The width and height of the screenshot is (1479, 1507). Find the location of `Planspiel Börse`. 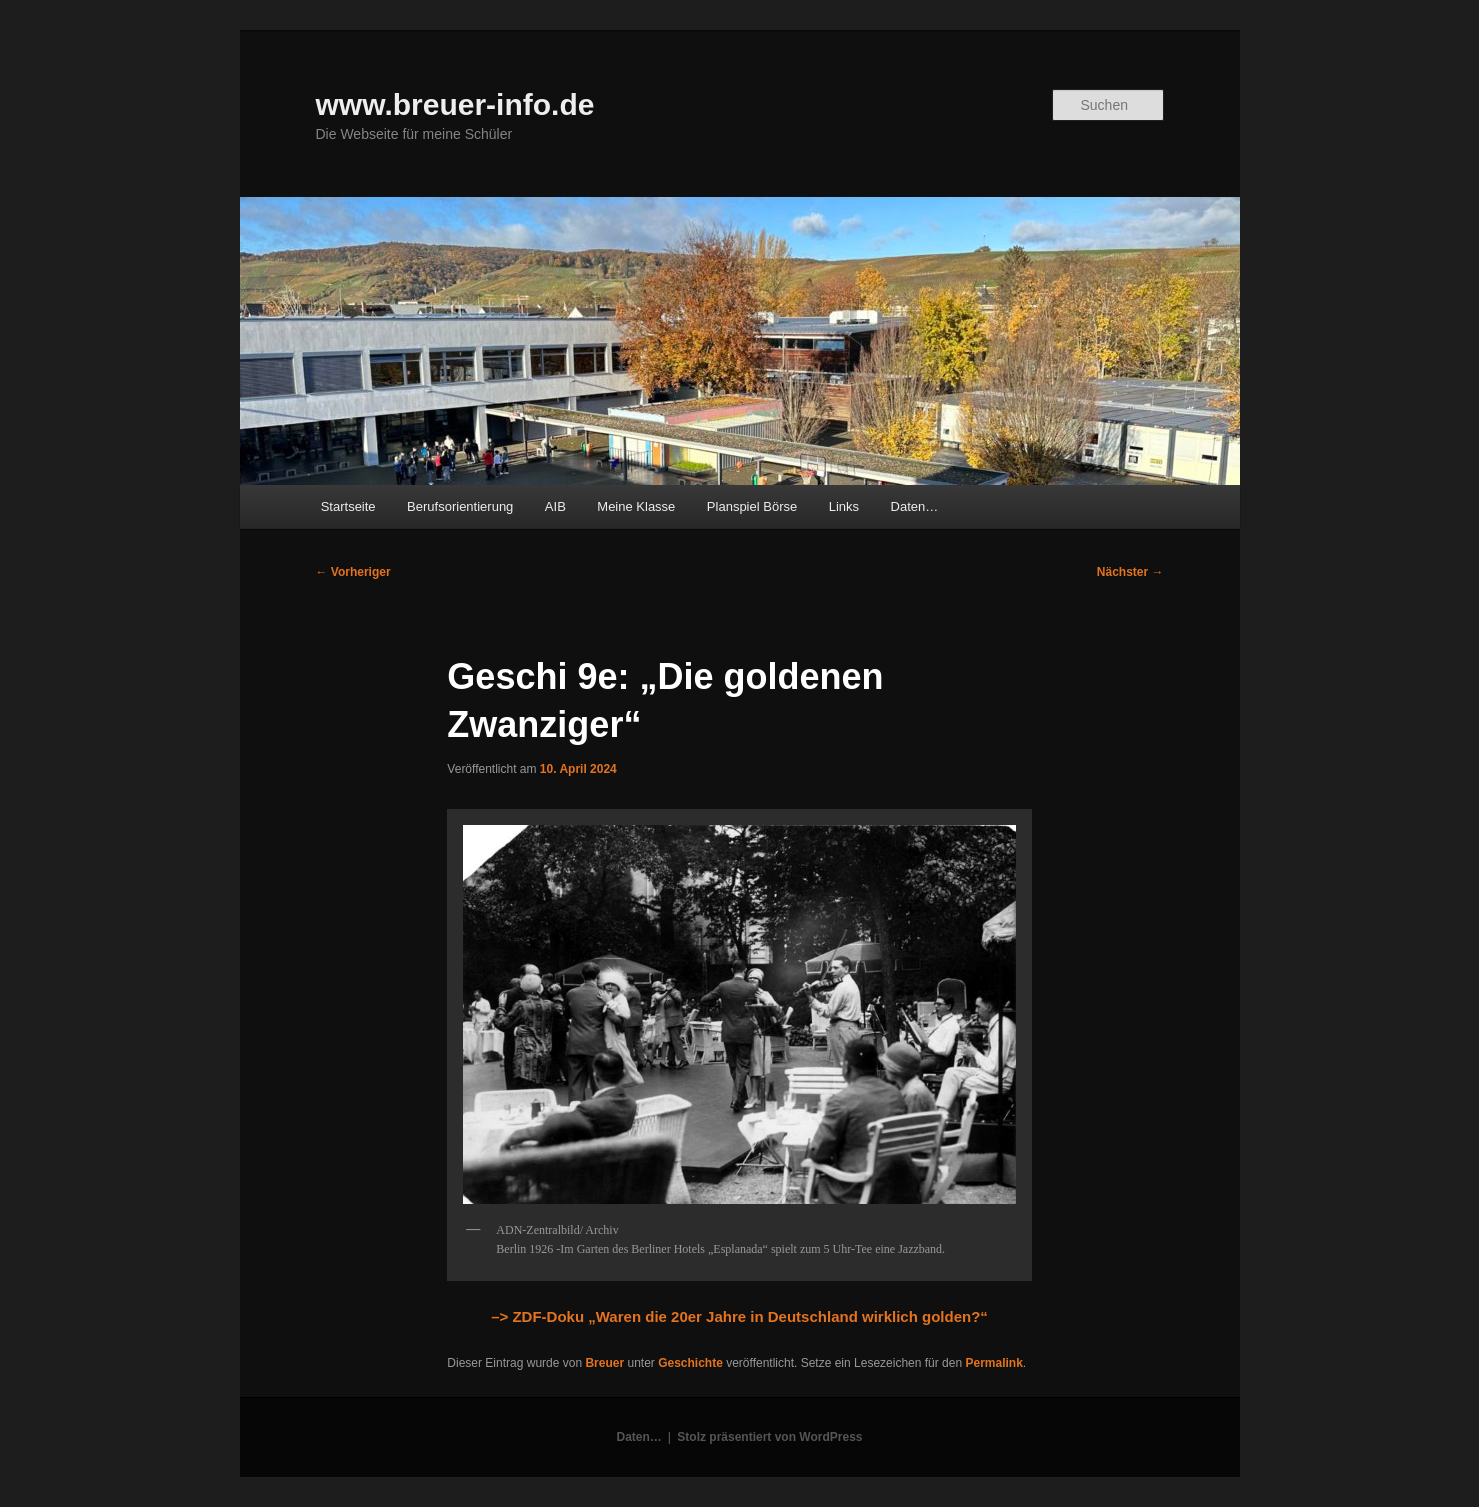

Planspiel Börse is located at coordinates (752, 506).